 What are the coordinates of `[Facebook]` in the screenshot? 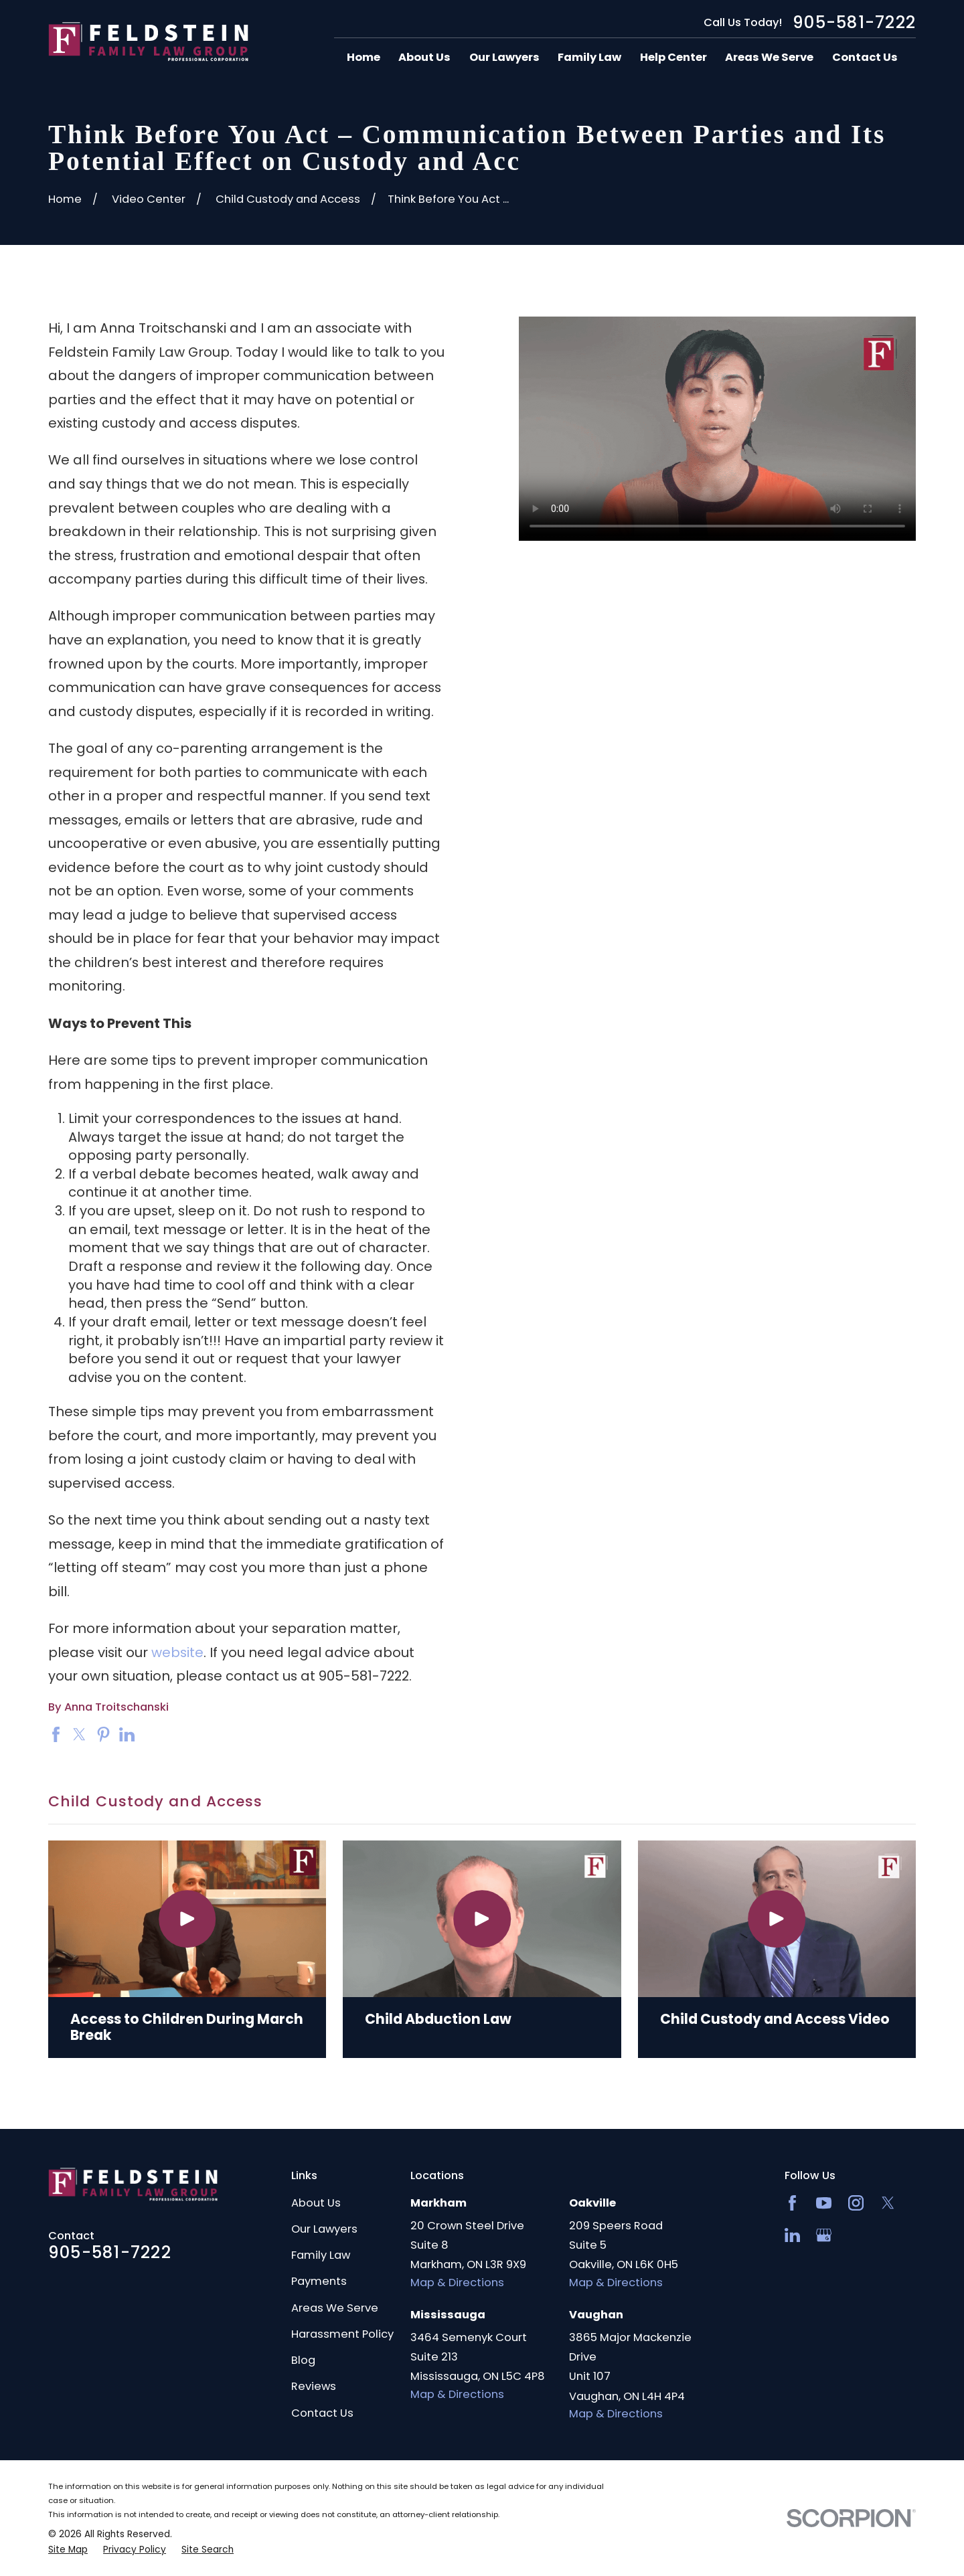 It's located at (792, 2203).